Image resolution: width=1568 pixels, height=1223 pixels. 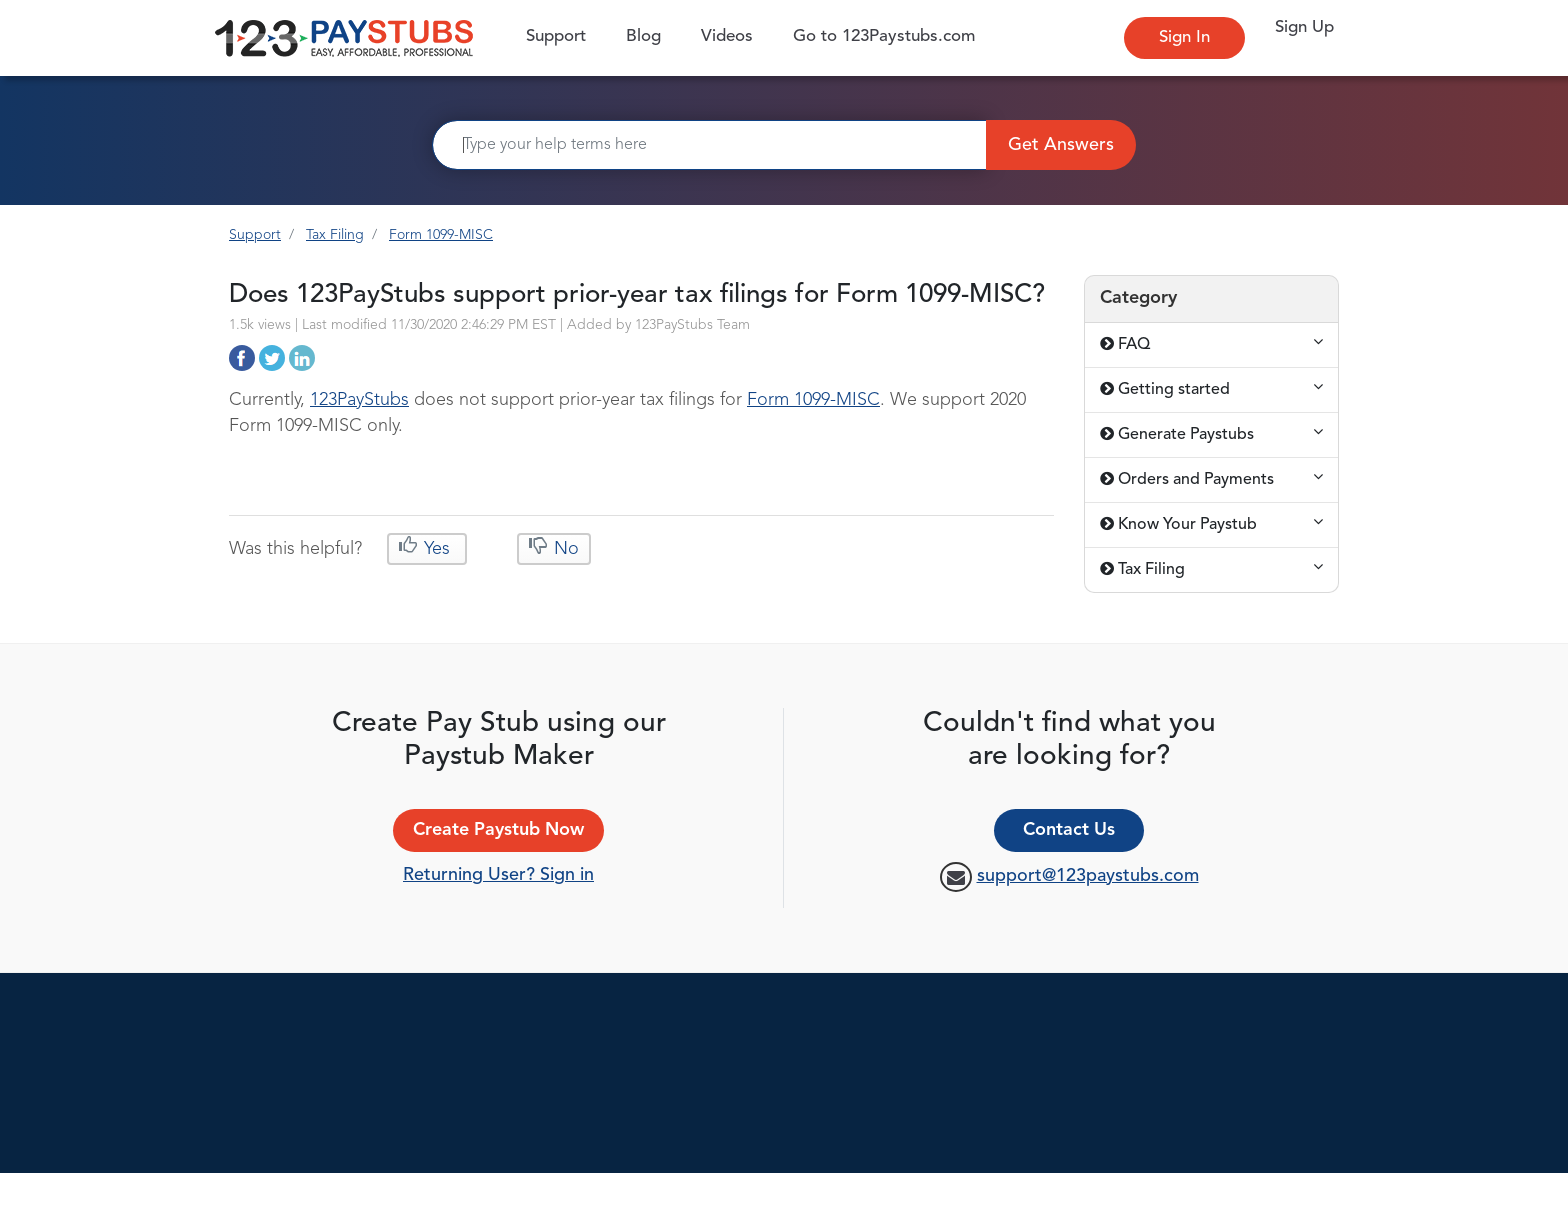 What do you see at coordinates (709, 145) in the screenshot?
I see `[Search]` at bounding box center [709, 145].